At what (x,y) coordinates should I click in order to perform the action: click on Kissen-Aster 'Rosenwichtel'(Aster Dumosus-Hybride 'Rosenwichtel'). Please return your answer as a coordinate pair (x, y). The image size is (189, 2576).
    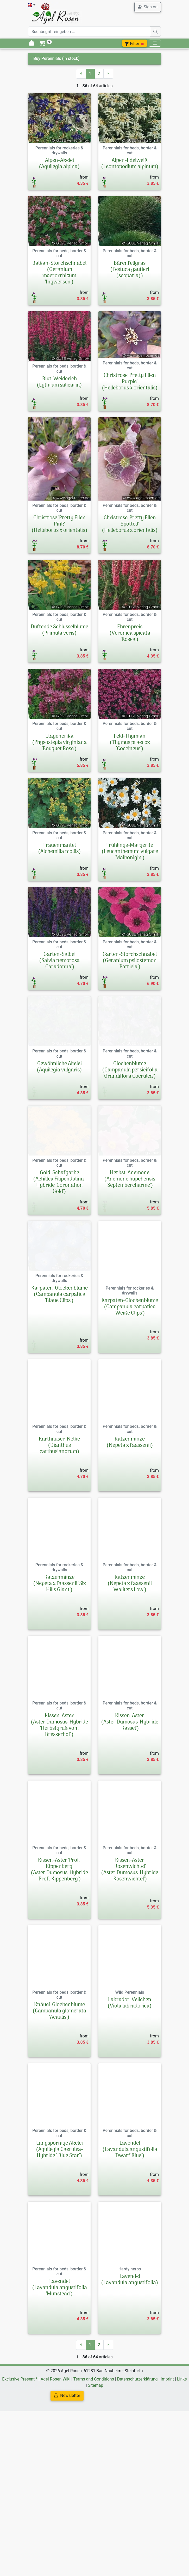
    Looking at the image, I should click on (129, 1959).